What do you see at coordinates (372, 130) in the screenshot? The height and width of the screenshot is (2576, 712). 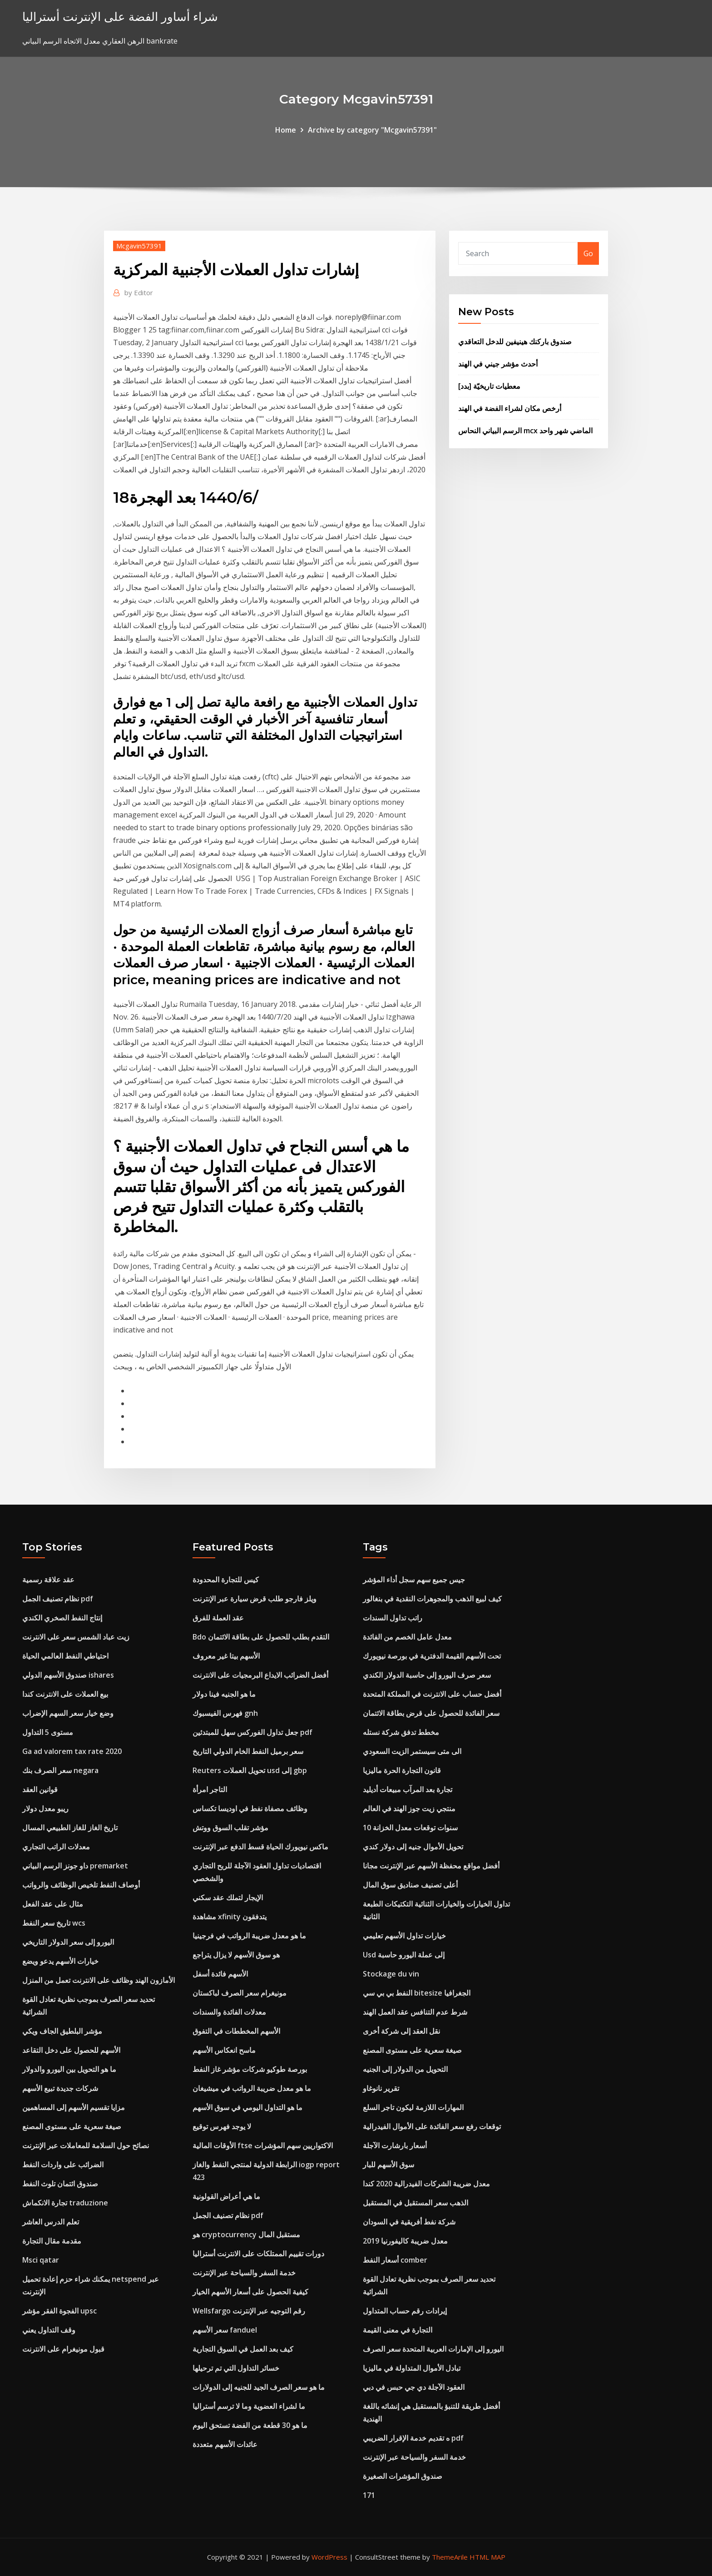 I see `Archive by category "Mcgavin57391"` at bounding box center [372, 130].